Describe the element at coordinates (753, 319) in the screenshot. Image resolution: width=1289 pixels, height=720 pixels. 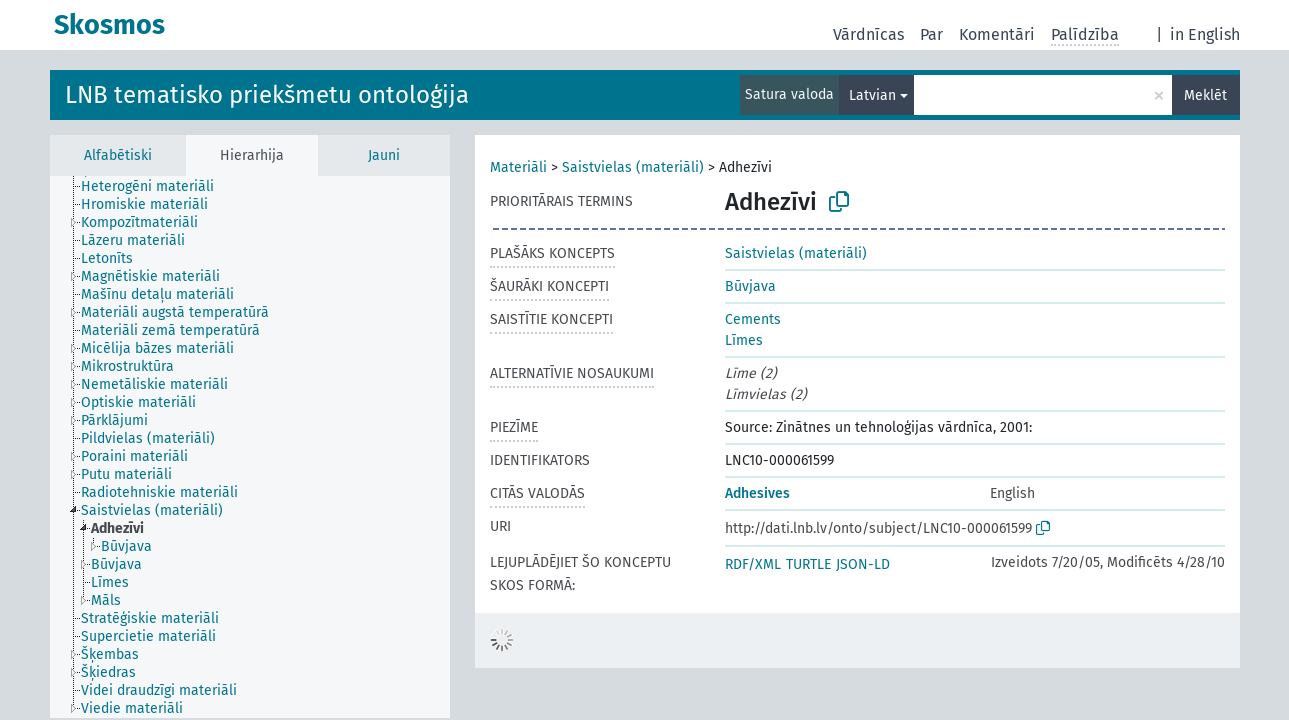
I see `Cements` at that location.